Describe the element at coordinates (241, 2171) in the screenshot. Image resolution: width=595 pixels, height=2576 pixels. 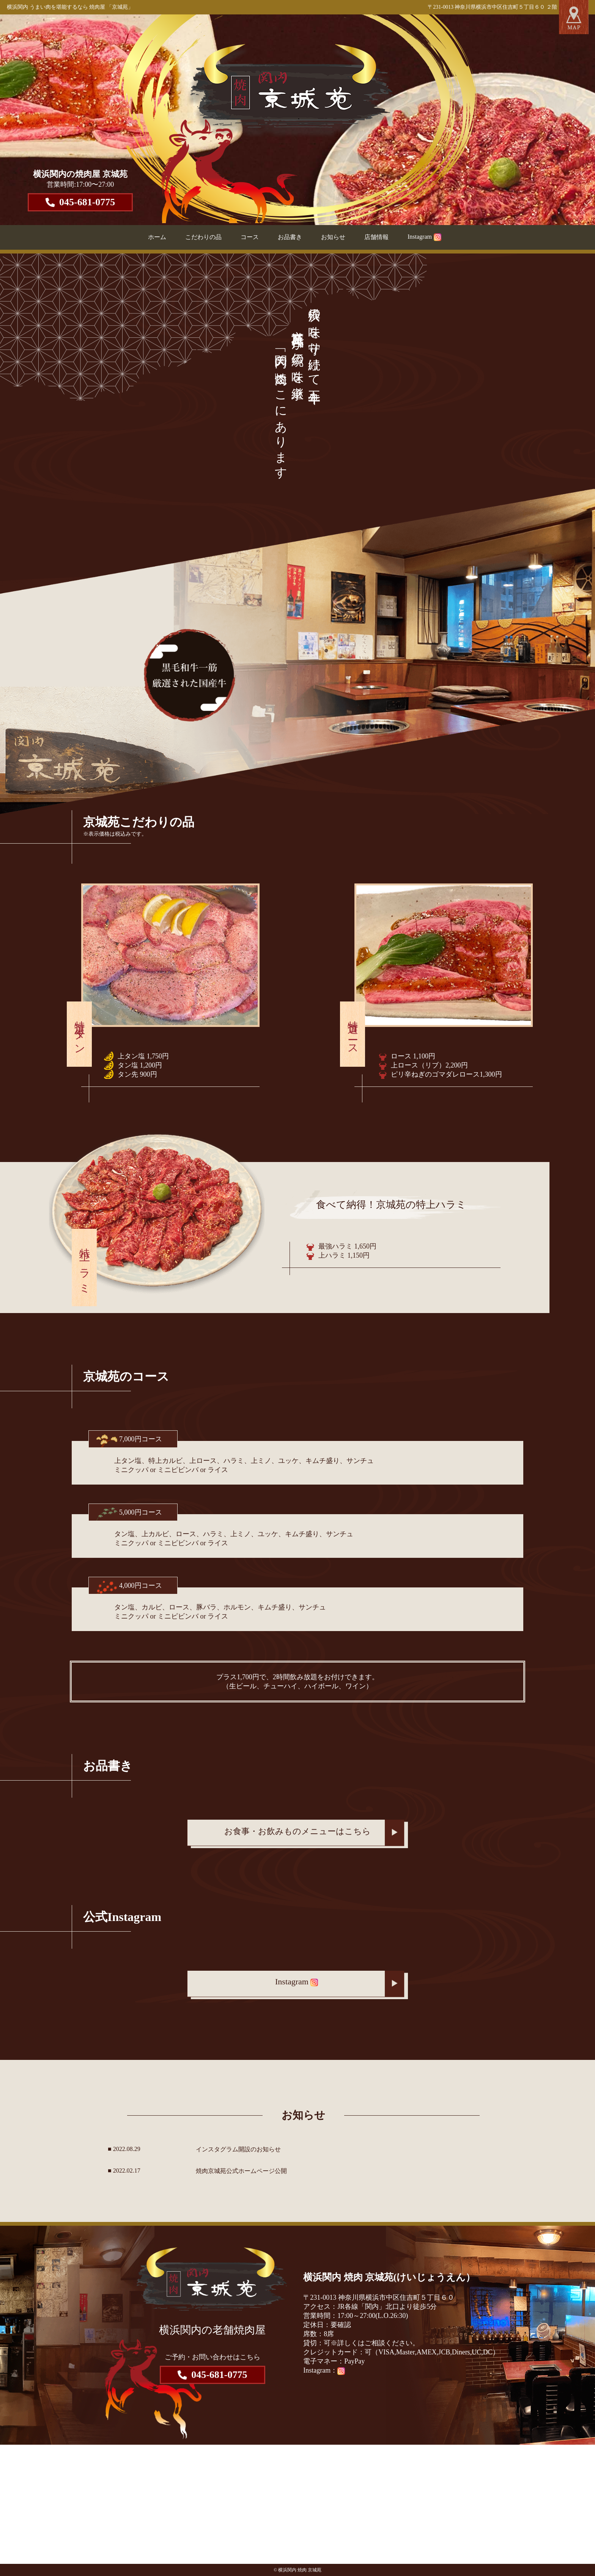
I see `焼肉京城苑公式ホームページ公開` at that location.